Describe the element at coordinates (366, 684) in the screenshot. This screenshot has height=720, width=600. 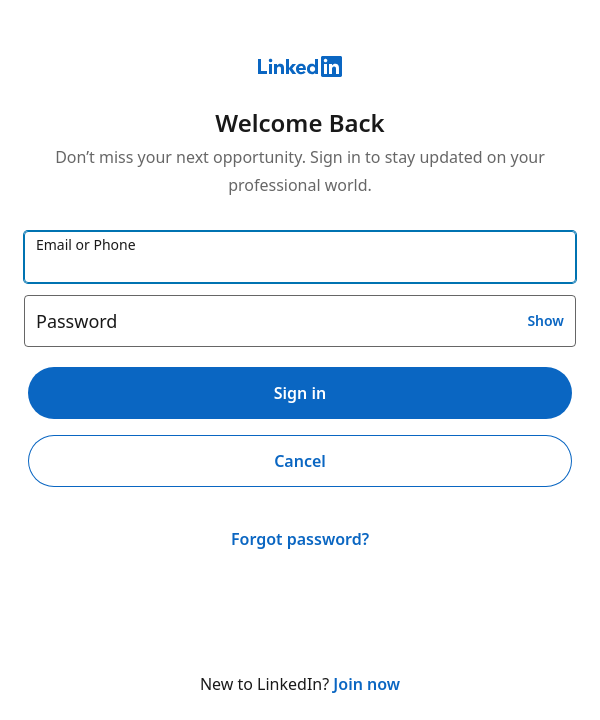
I see `Join now` at that location.